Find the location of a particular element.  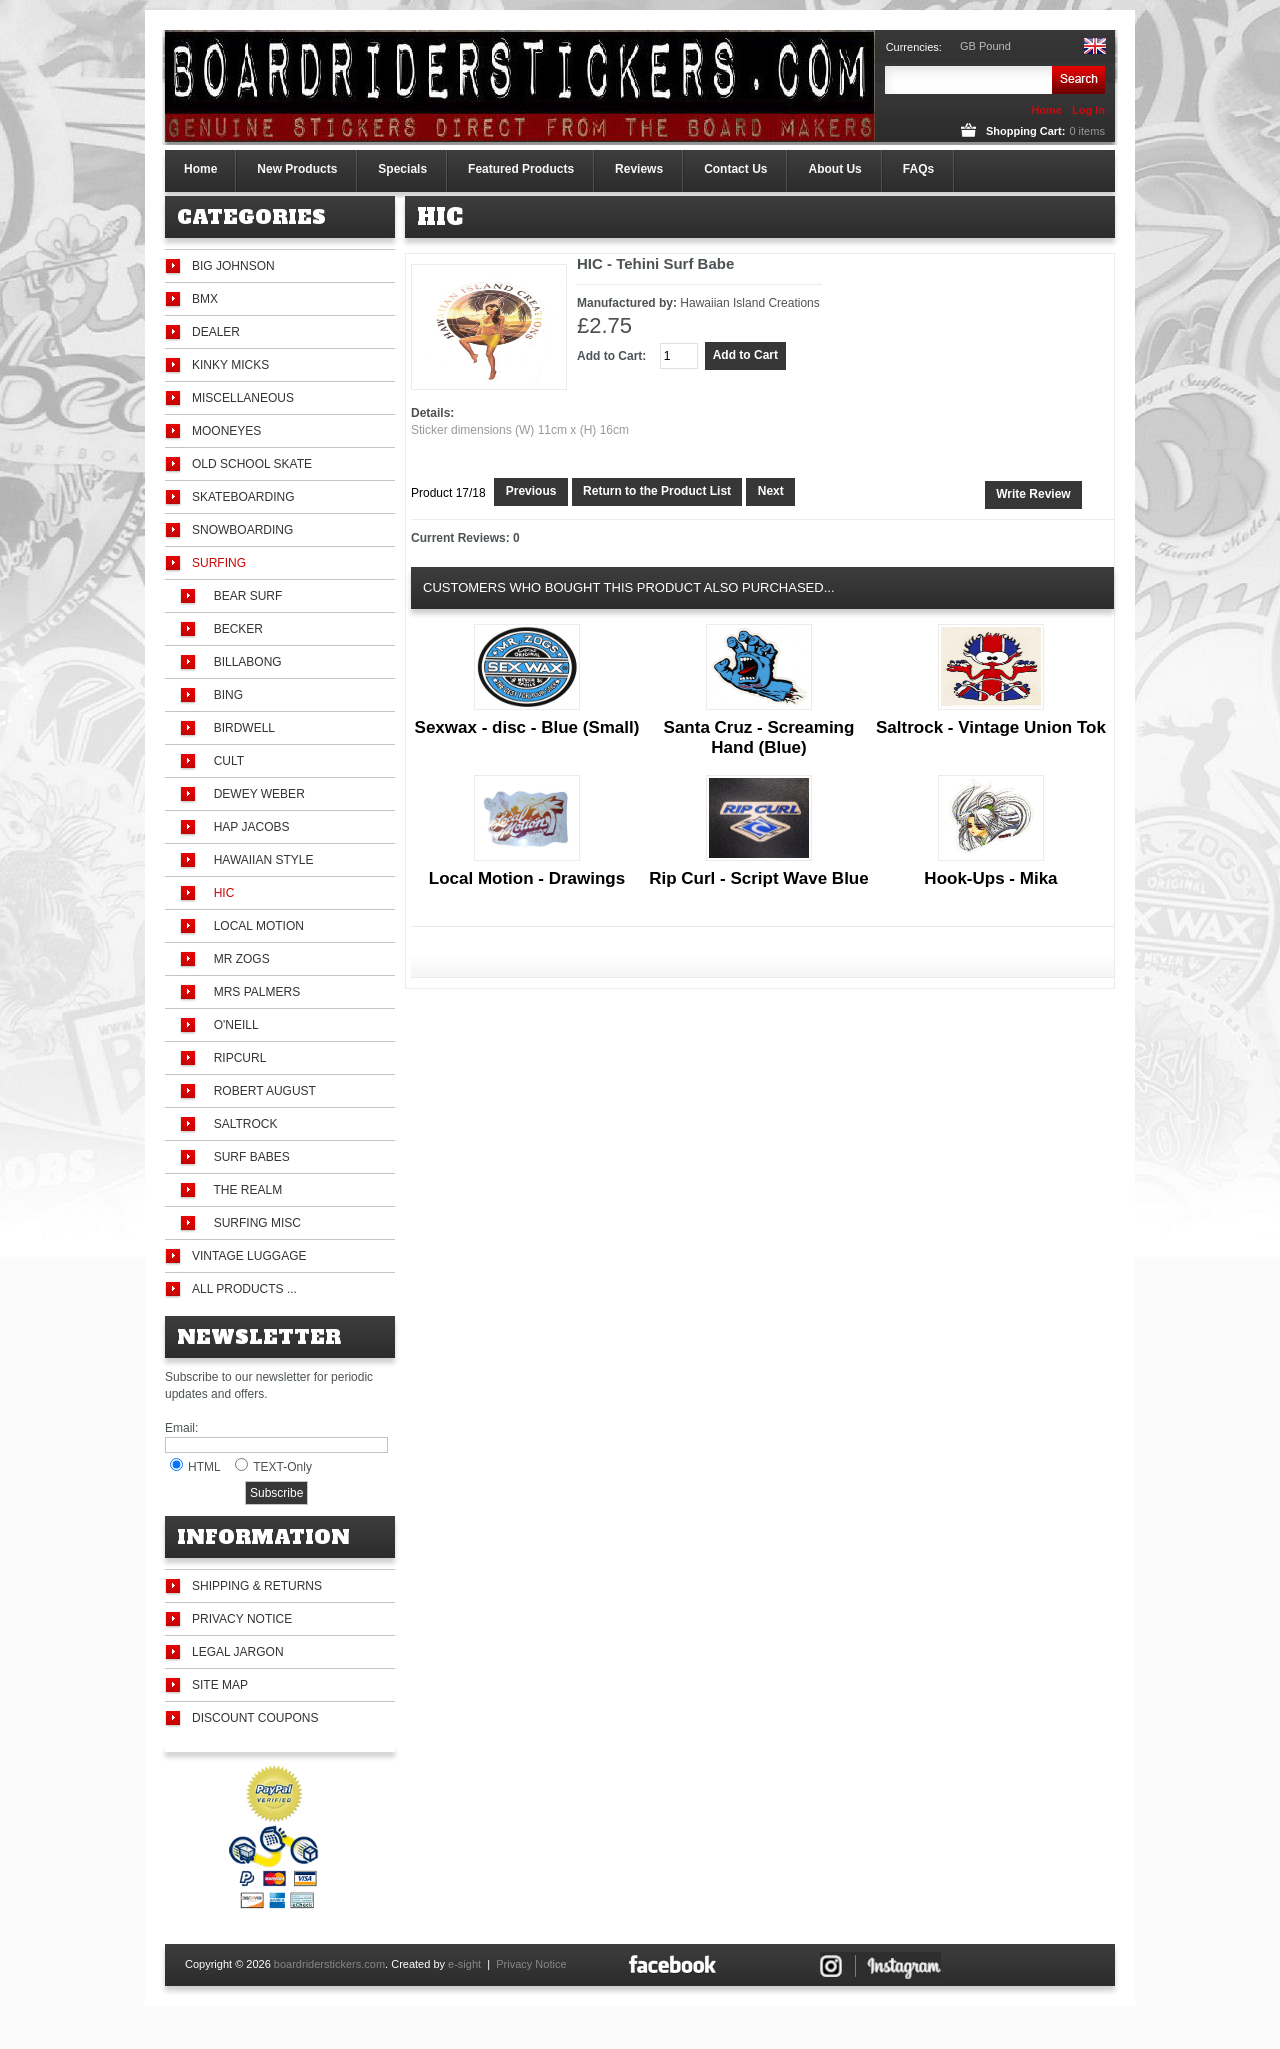

Dealer is located at coordinates (216, 332).